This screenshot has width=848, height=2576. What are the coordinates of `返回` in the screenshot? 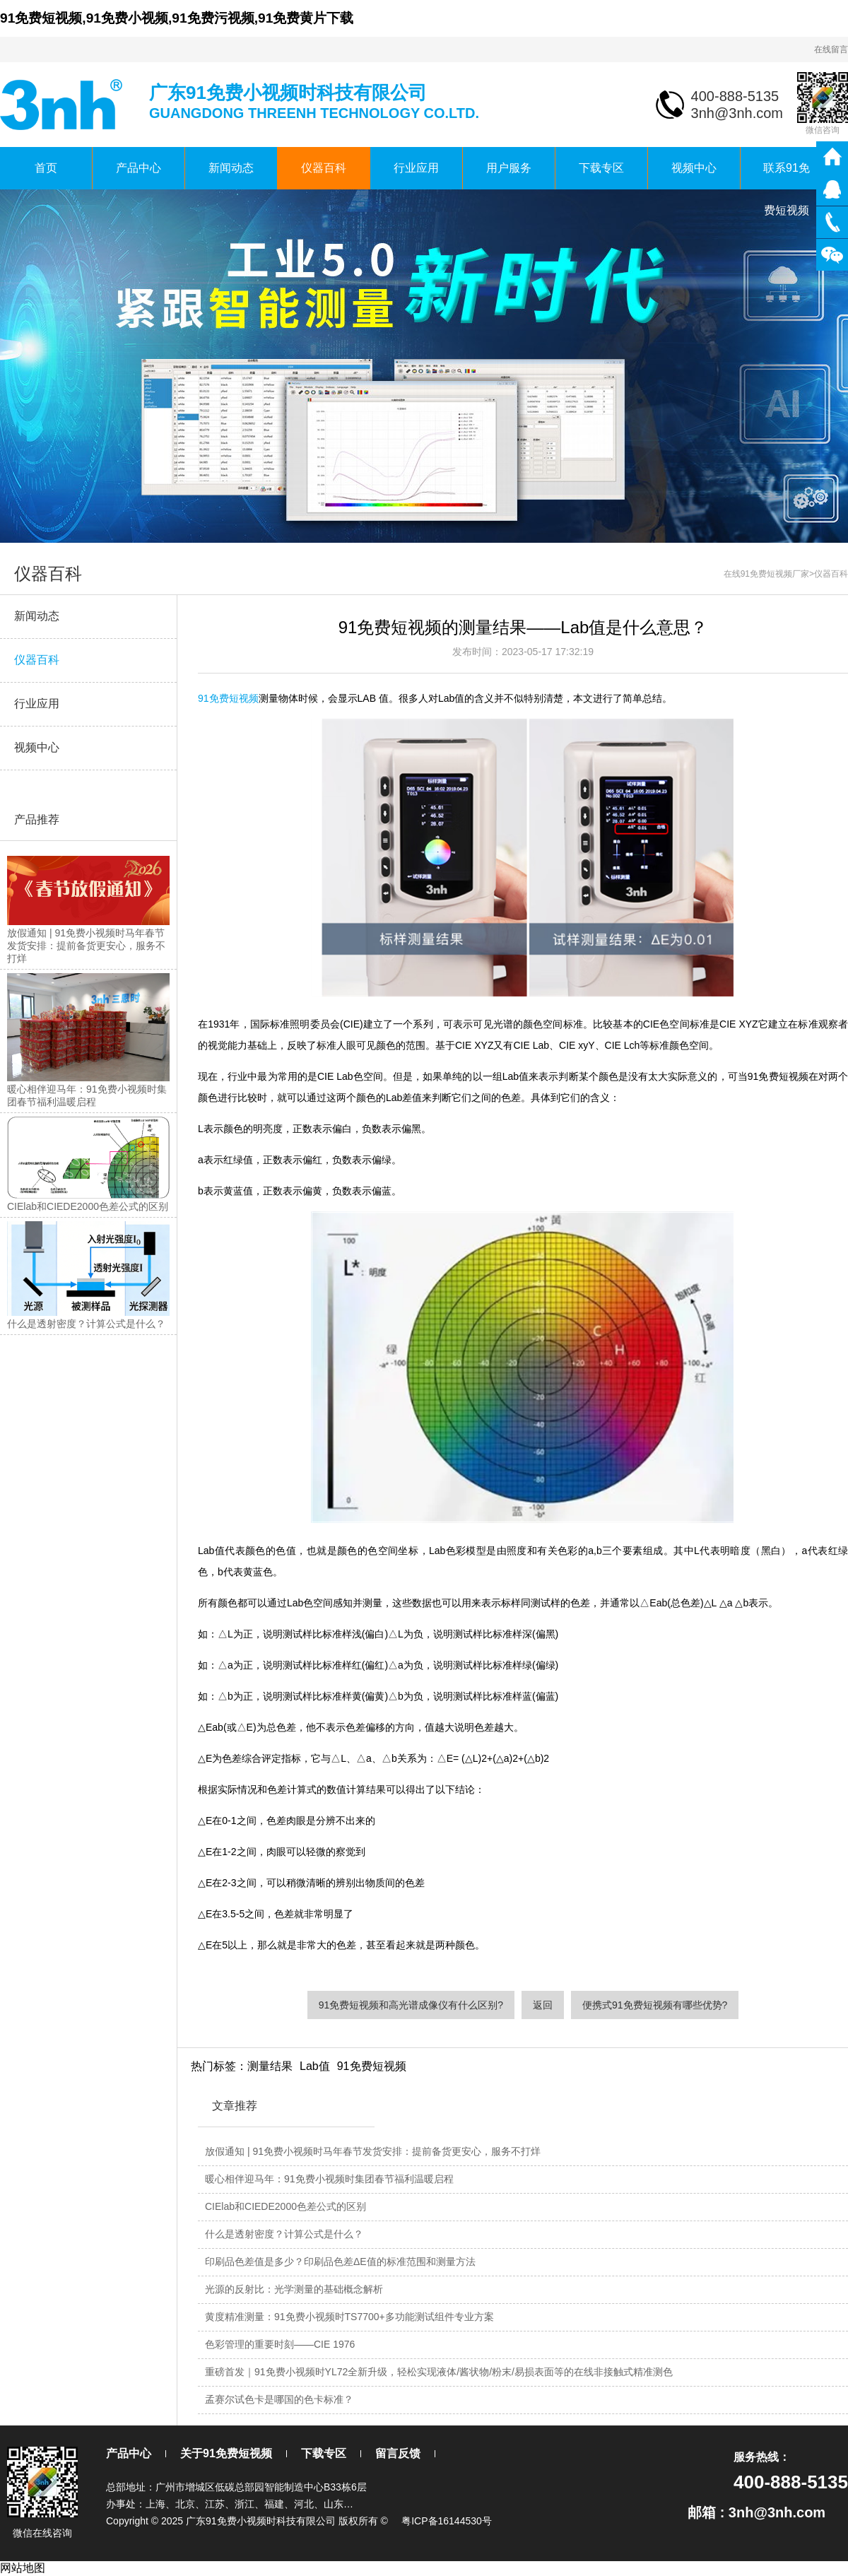 It's located at (543, 2005).